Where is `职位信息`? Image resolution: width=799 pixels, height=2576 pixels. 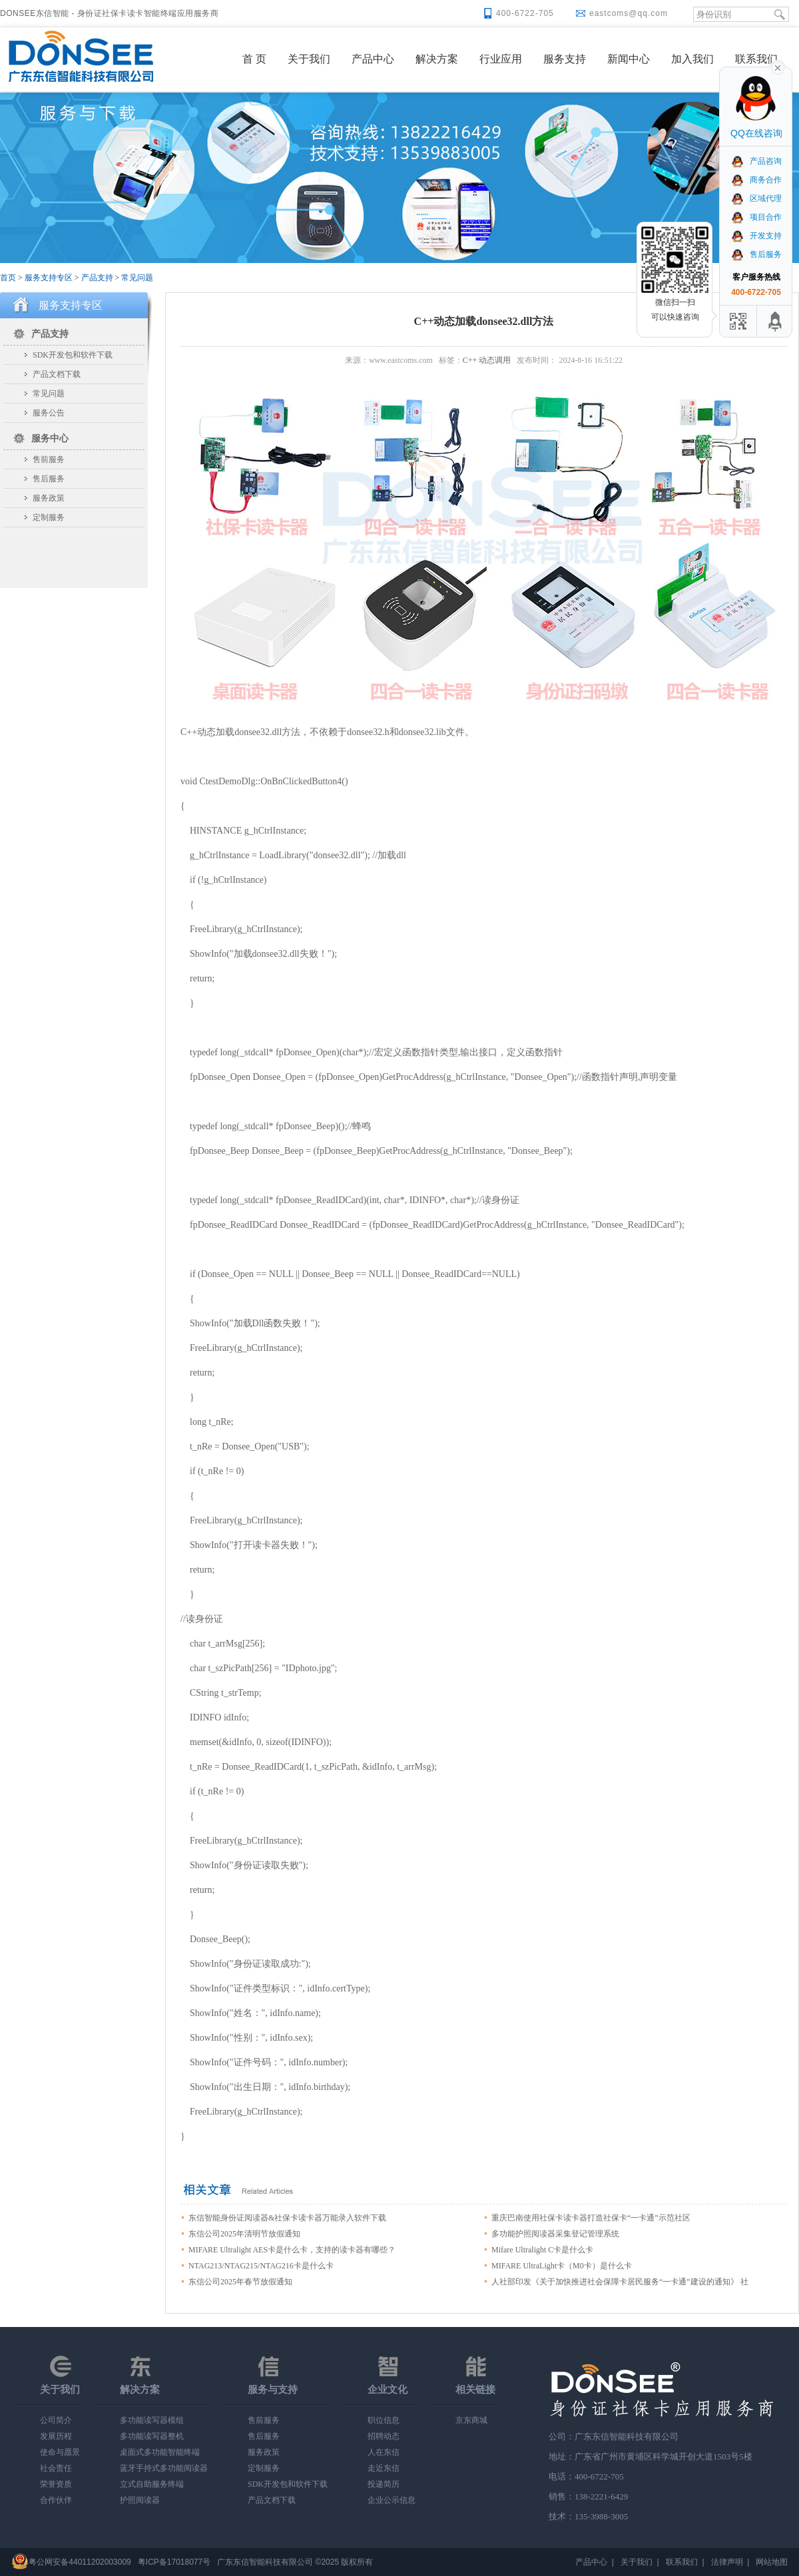 职位信息 is located at coordinates (384, 2420).